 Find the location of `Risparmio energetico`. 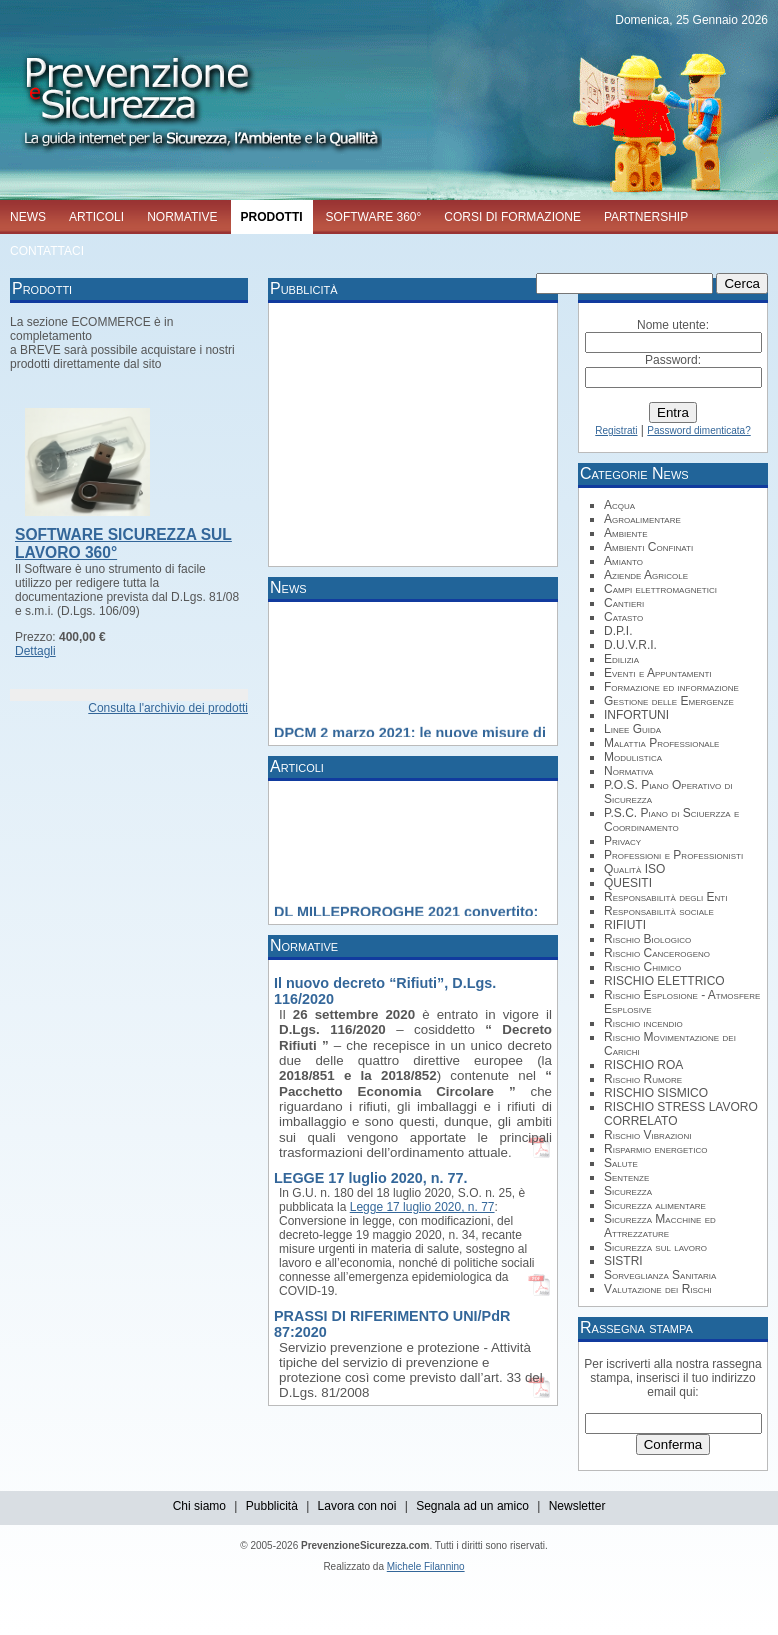

Risparmio energetico is located at coordinates (655, 1149).